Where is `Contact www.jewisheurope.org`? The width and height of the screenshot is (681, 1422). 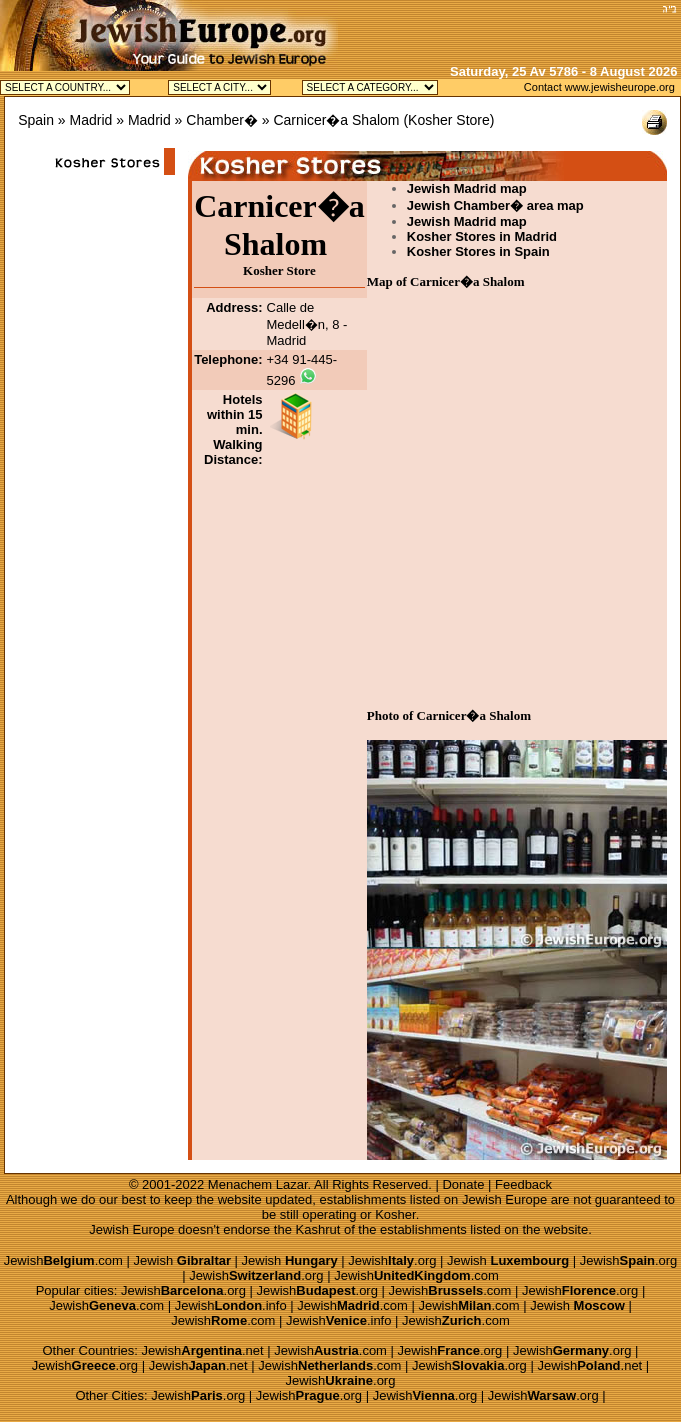
Contact www.jewisheurope.org is located at coordinates (599, 87).